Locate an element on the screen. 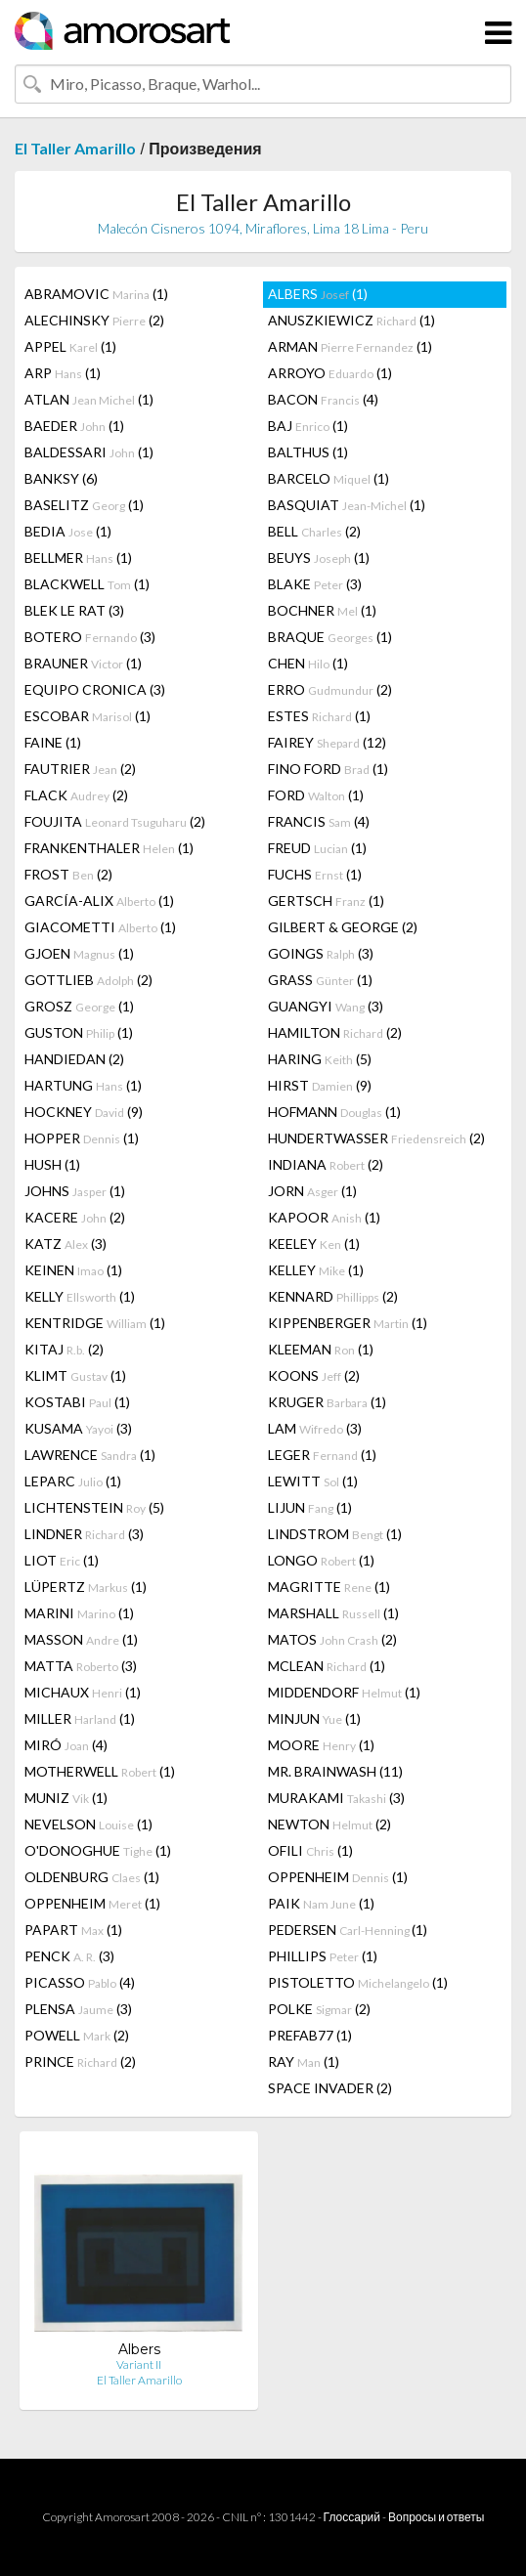 The height and width of the screenshot is (2576, 526). Variant II is located at coordinates (138, 2364).